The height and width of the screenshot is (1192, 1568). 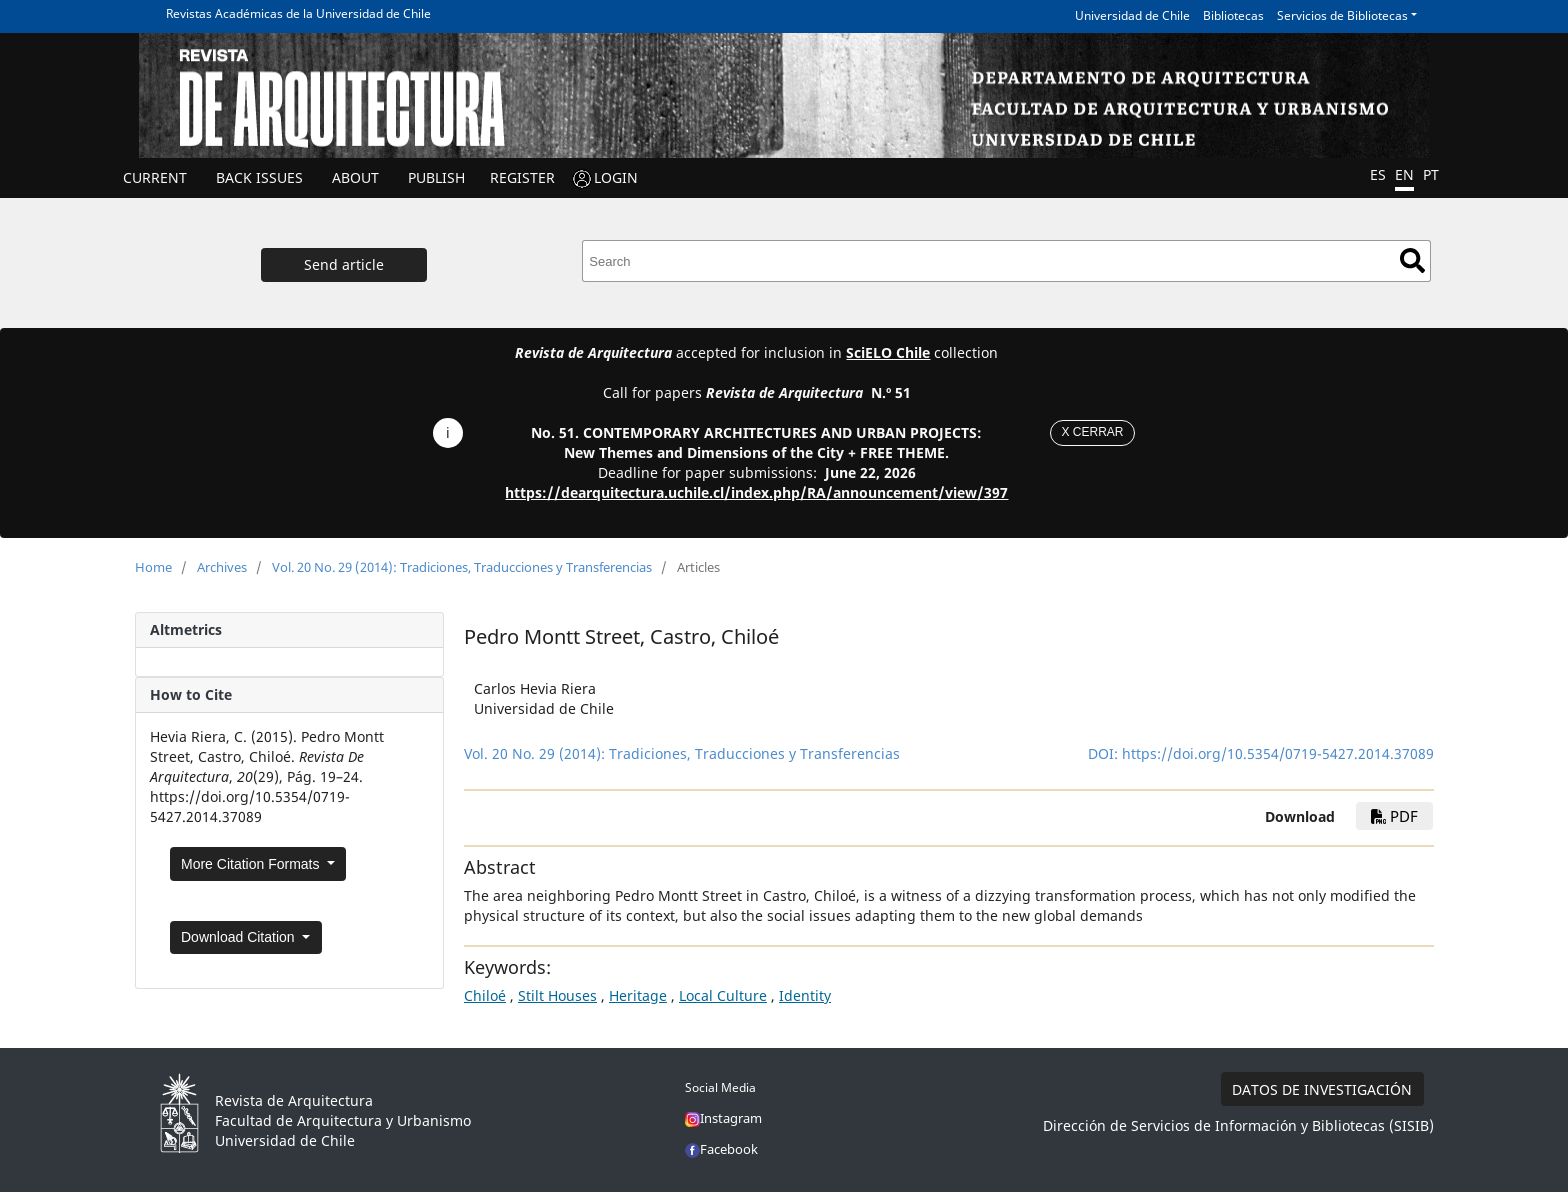 What do you see at coordinates (522, 177) in the screenshot?
I see `REGISTER` at bounding box center [522, 177].